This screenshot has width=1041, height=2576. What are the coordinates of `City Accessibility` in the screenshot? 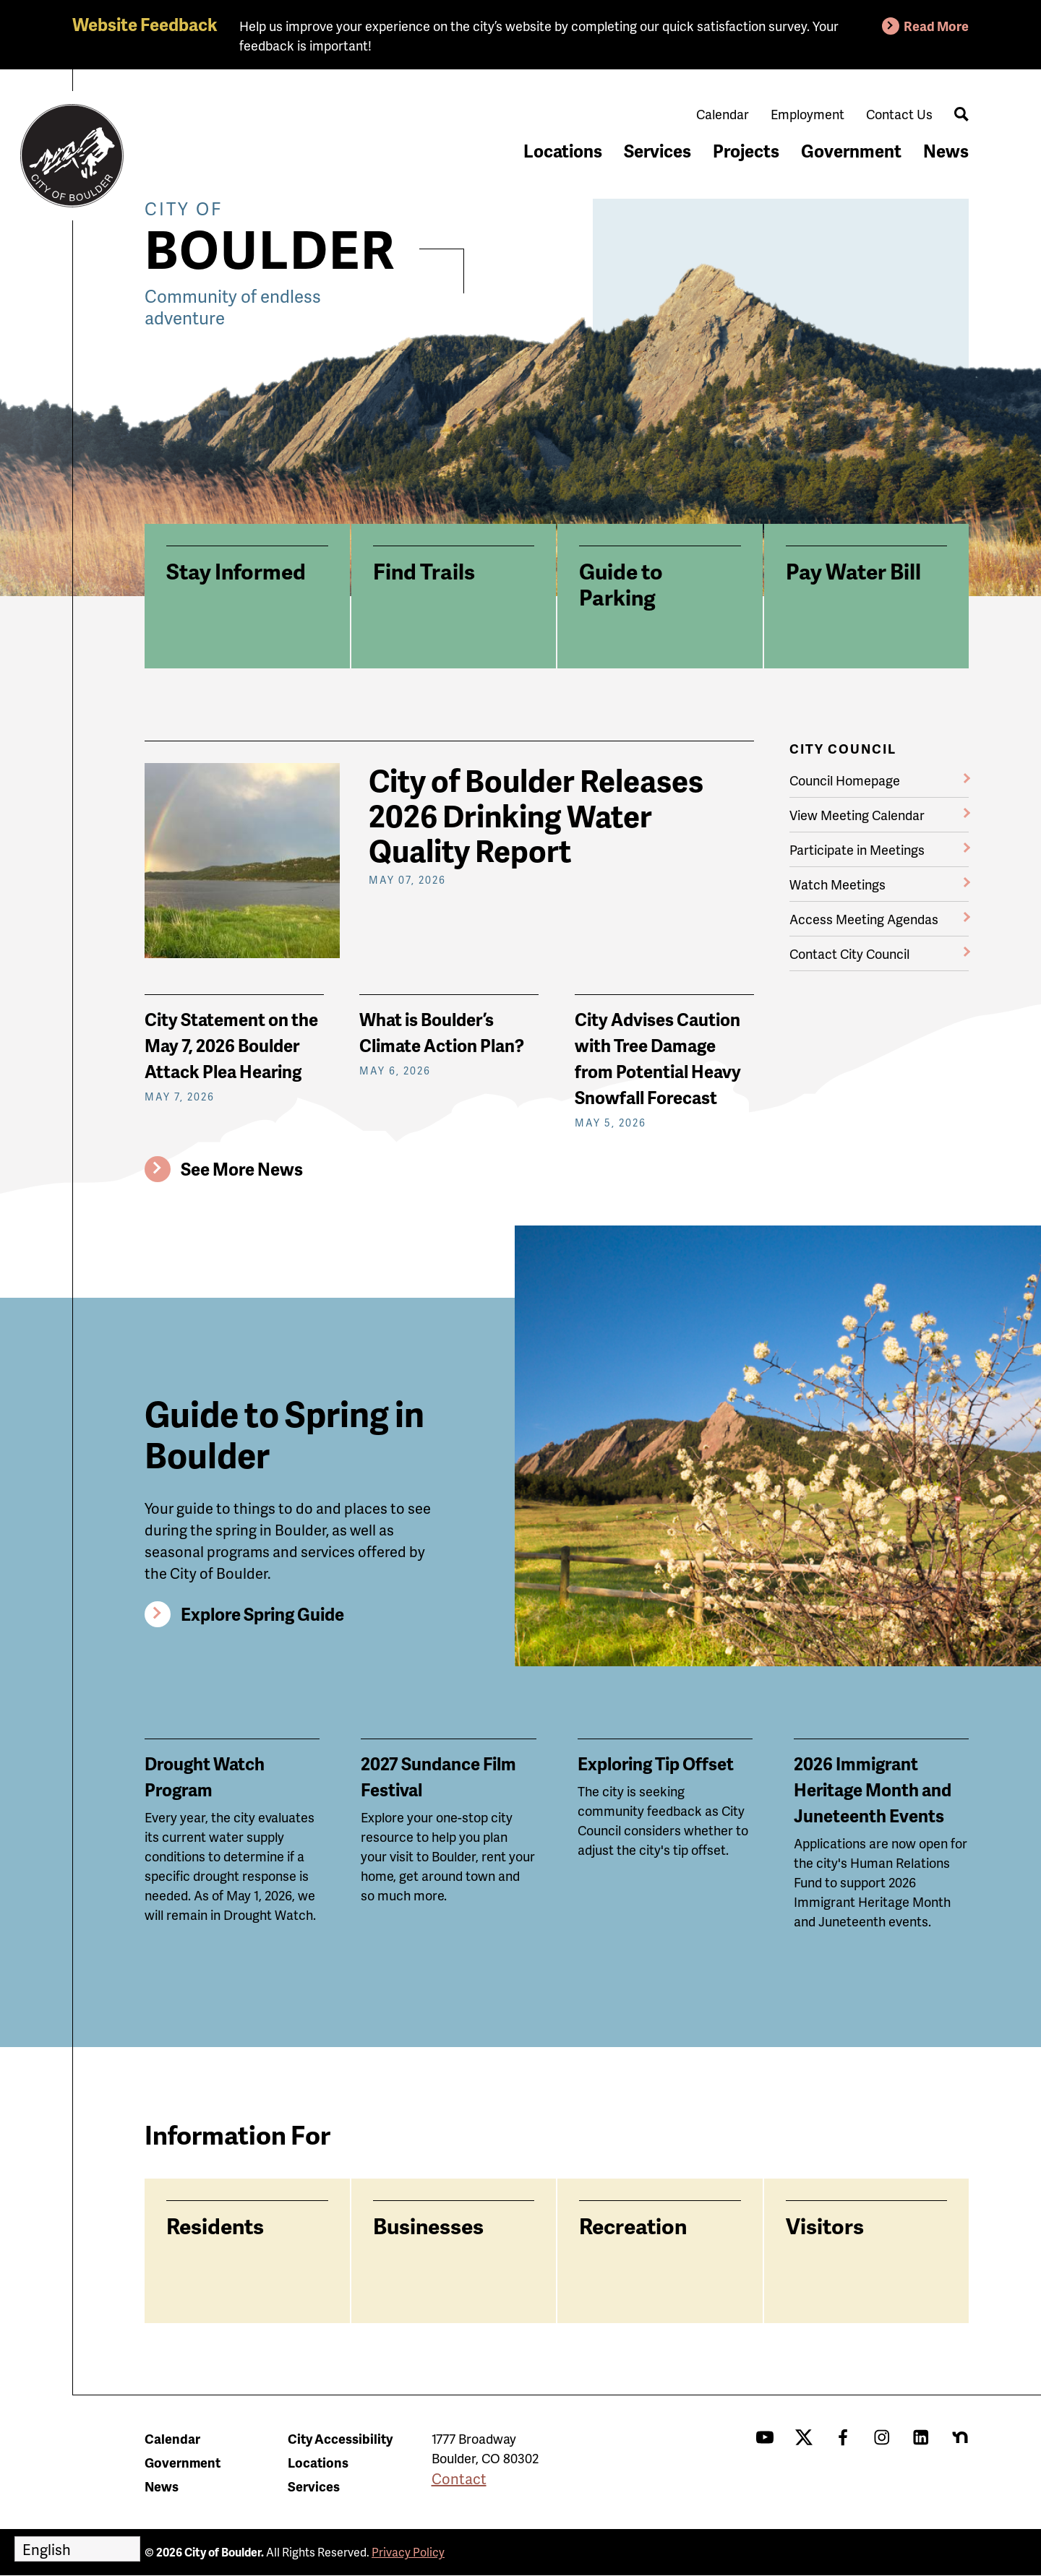 It's located at (340, 2438).